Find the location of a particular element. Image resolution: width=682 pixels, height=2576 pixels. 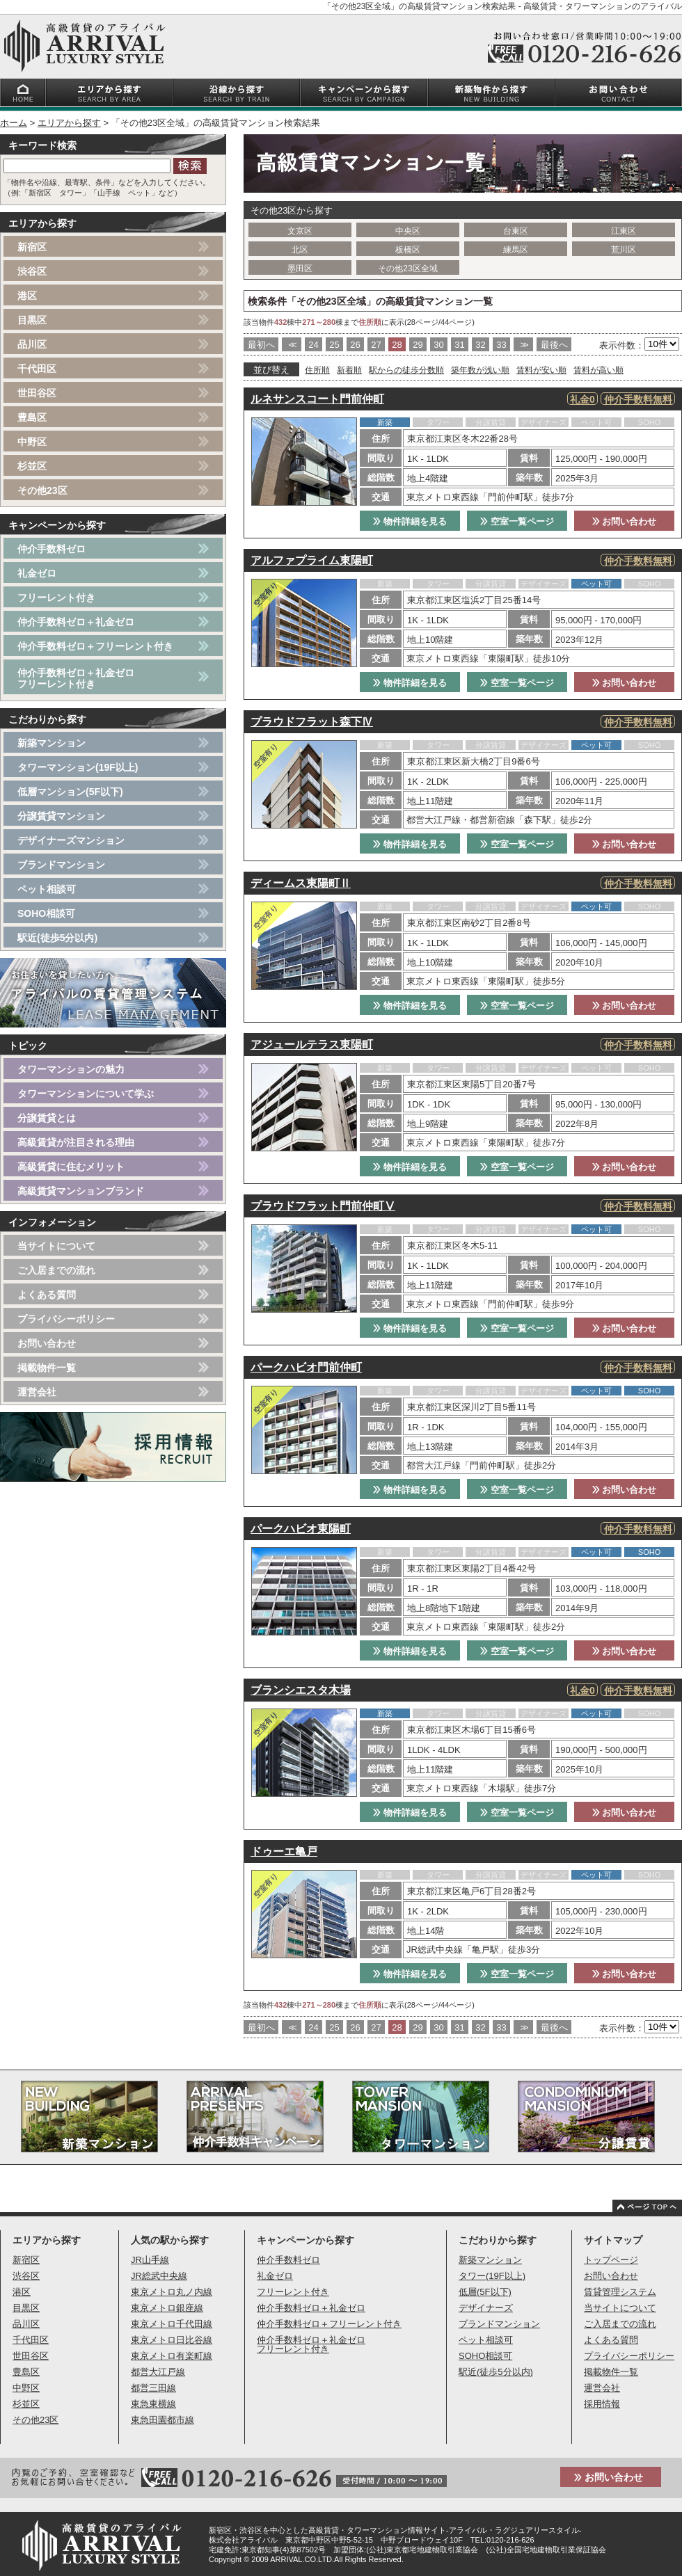

豊島区 is located at coordinates (32, 417).